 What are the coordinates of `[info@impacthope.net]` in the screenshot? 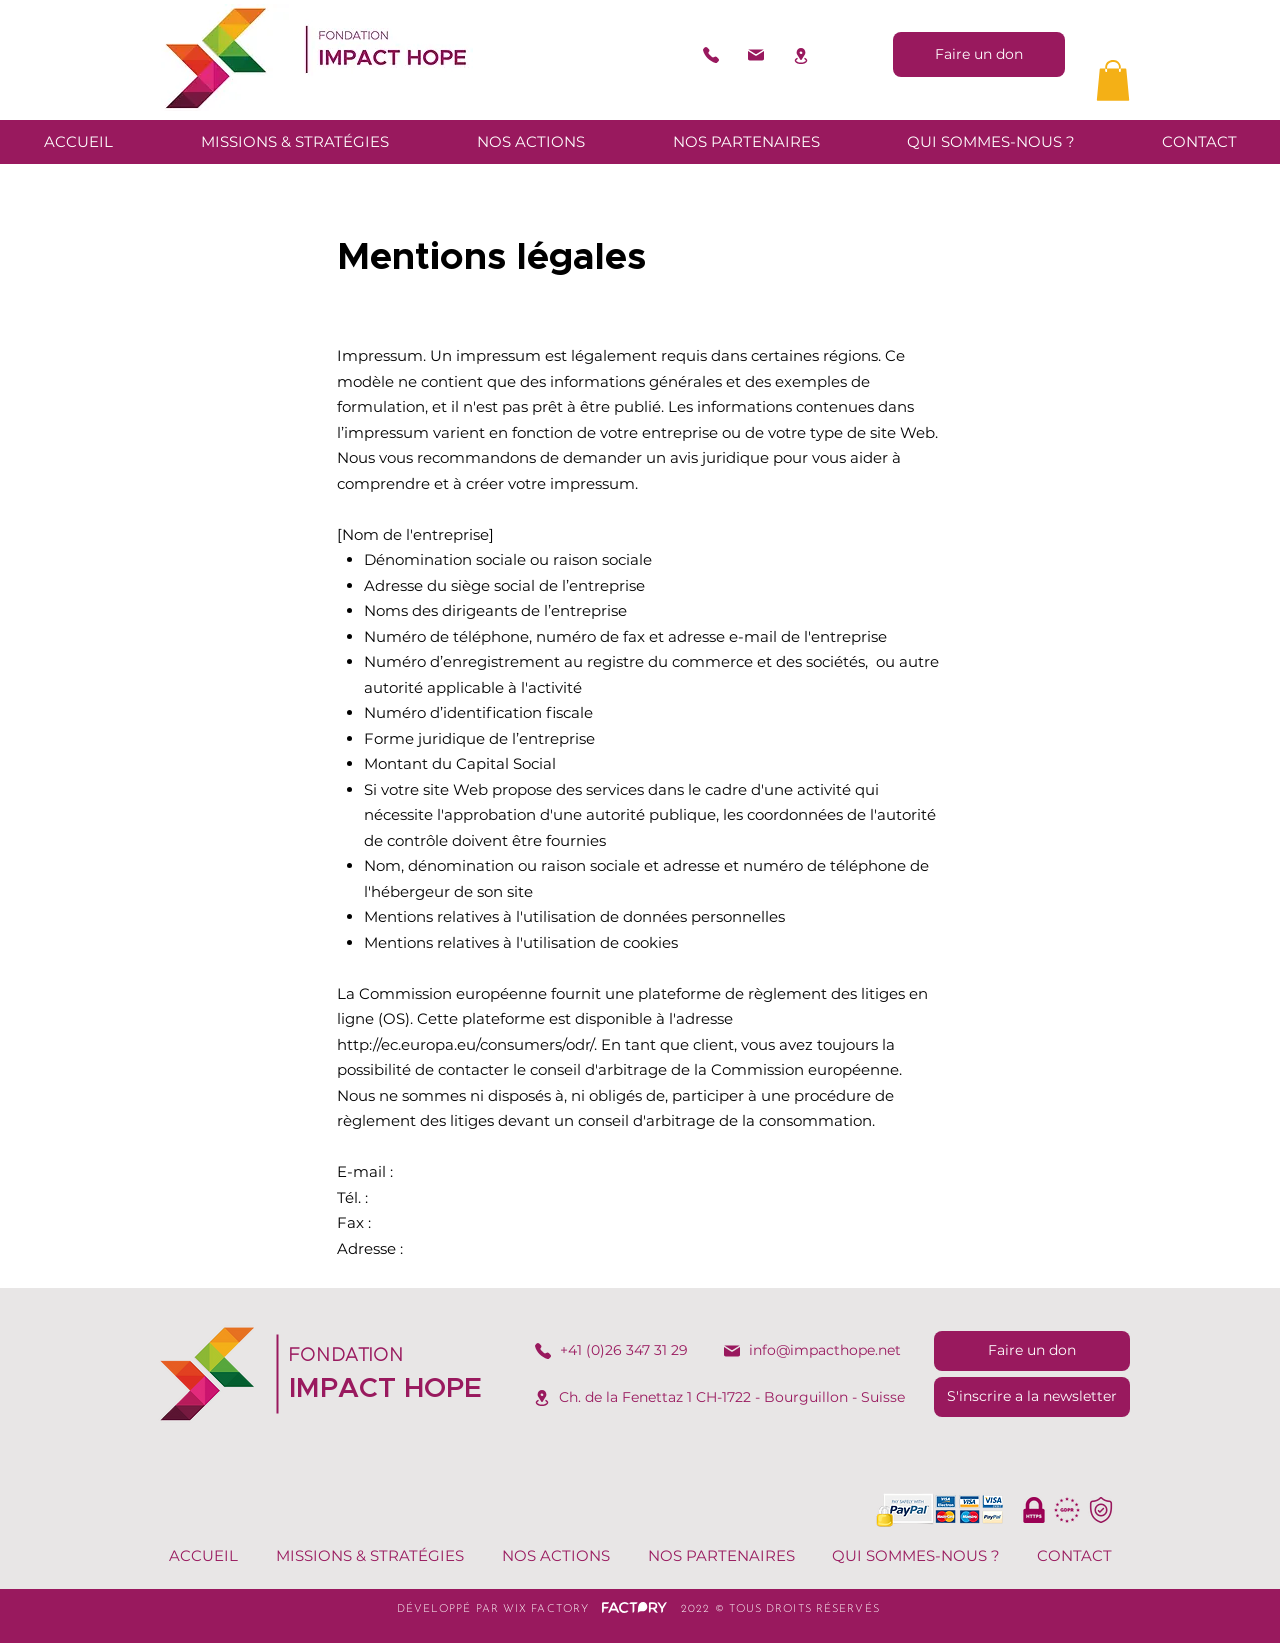 It's located at (811, 1351).